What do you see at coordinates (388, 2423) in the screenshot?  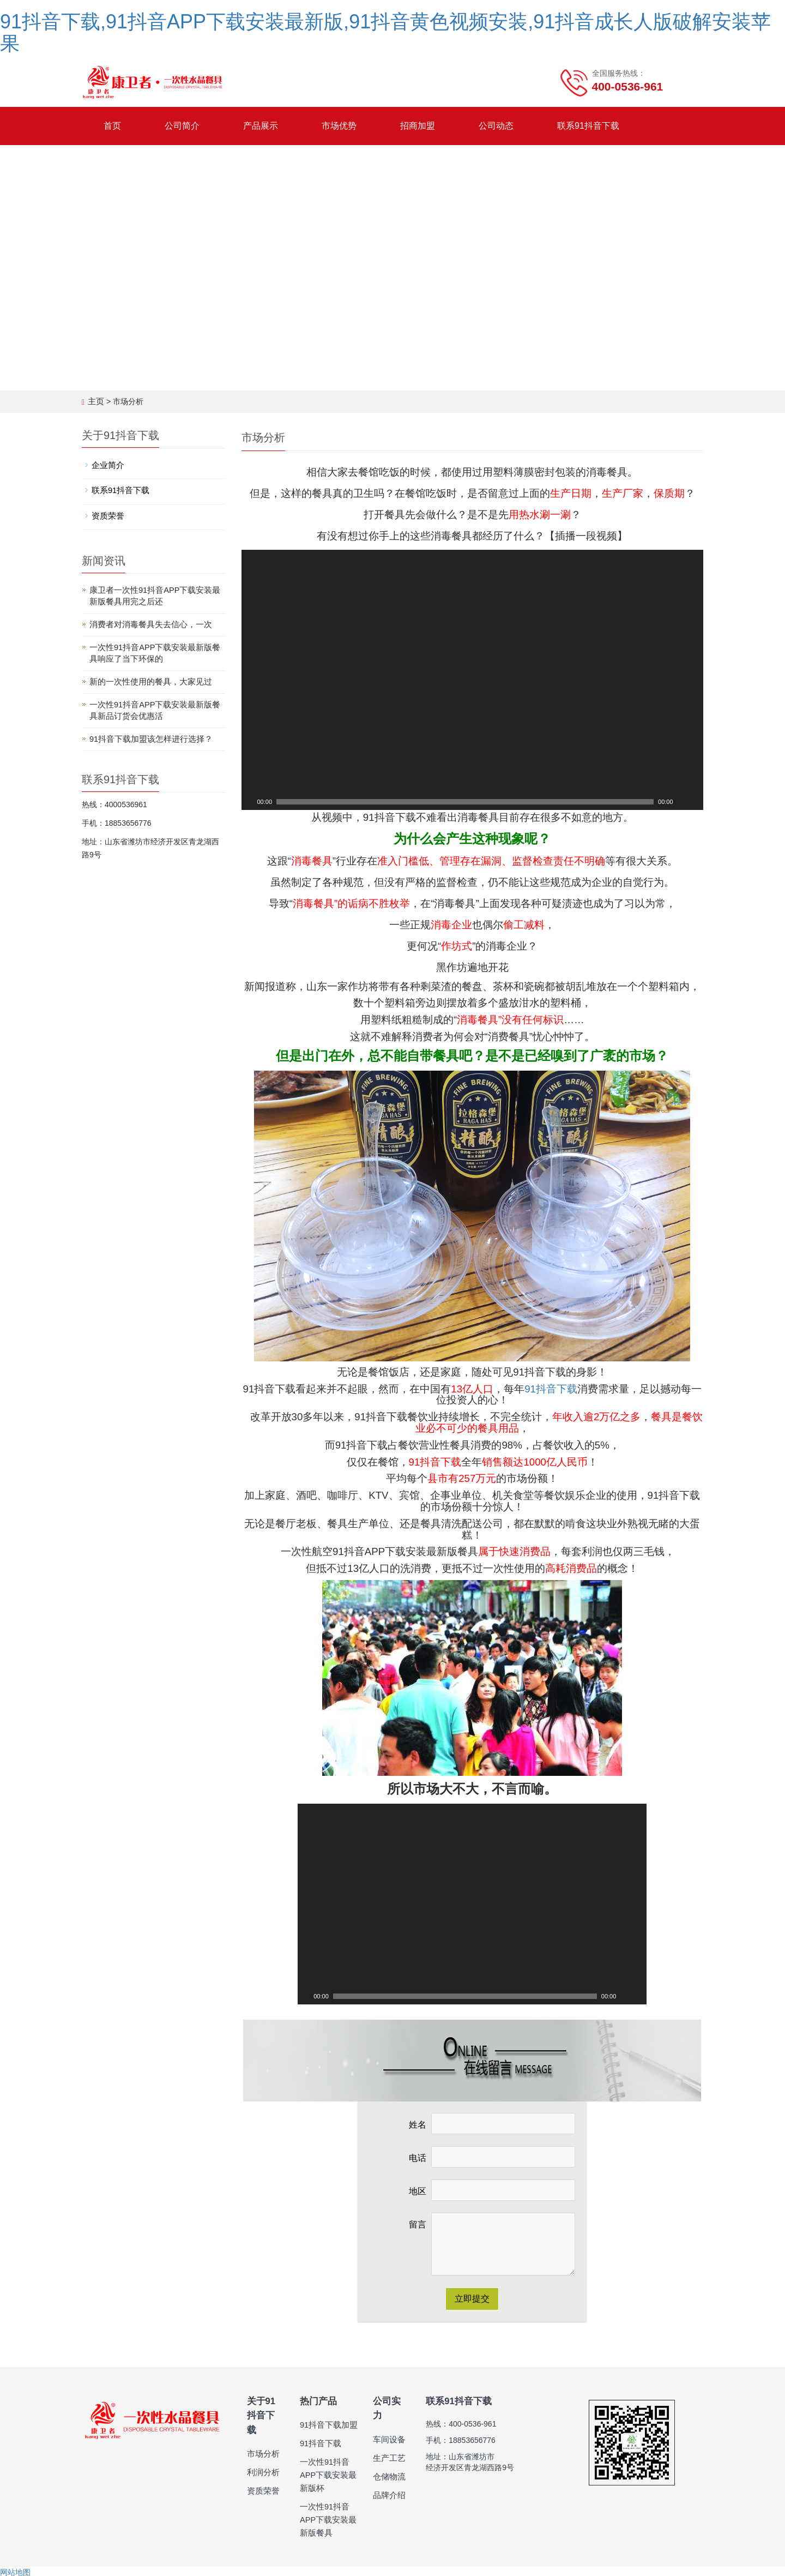 I see `车间设备` at bounding box center [388, 2423].